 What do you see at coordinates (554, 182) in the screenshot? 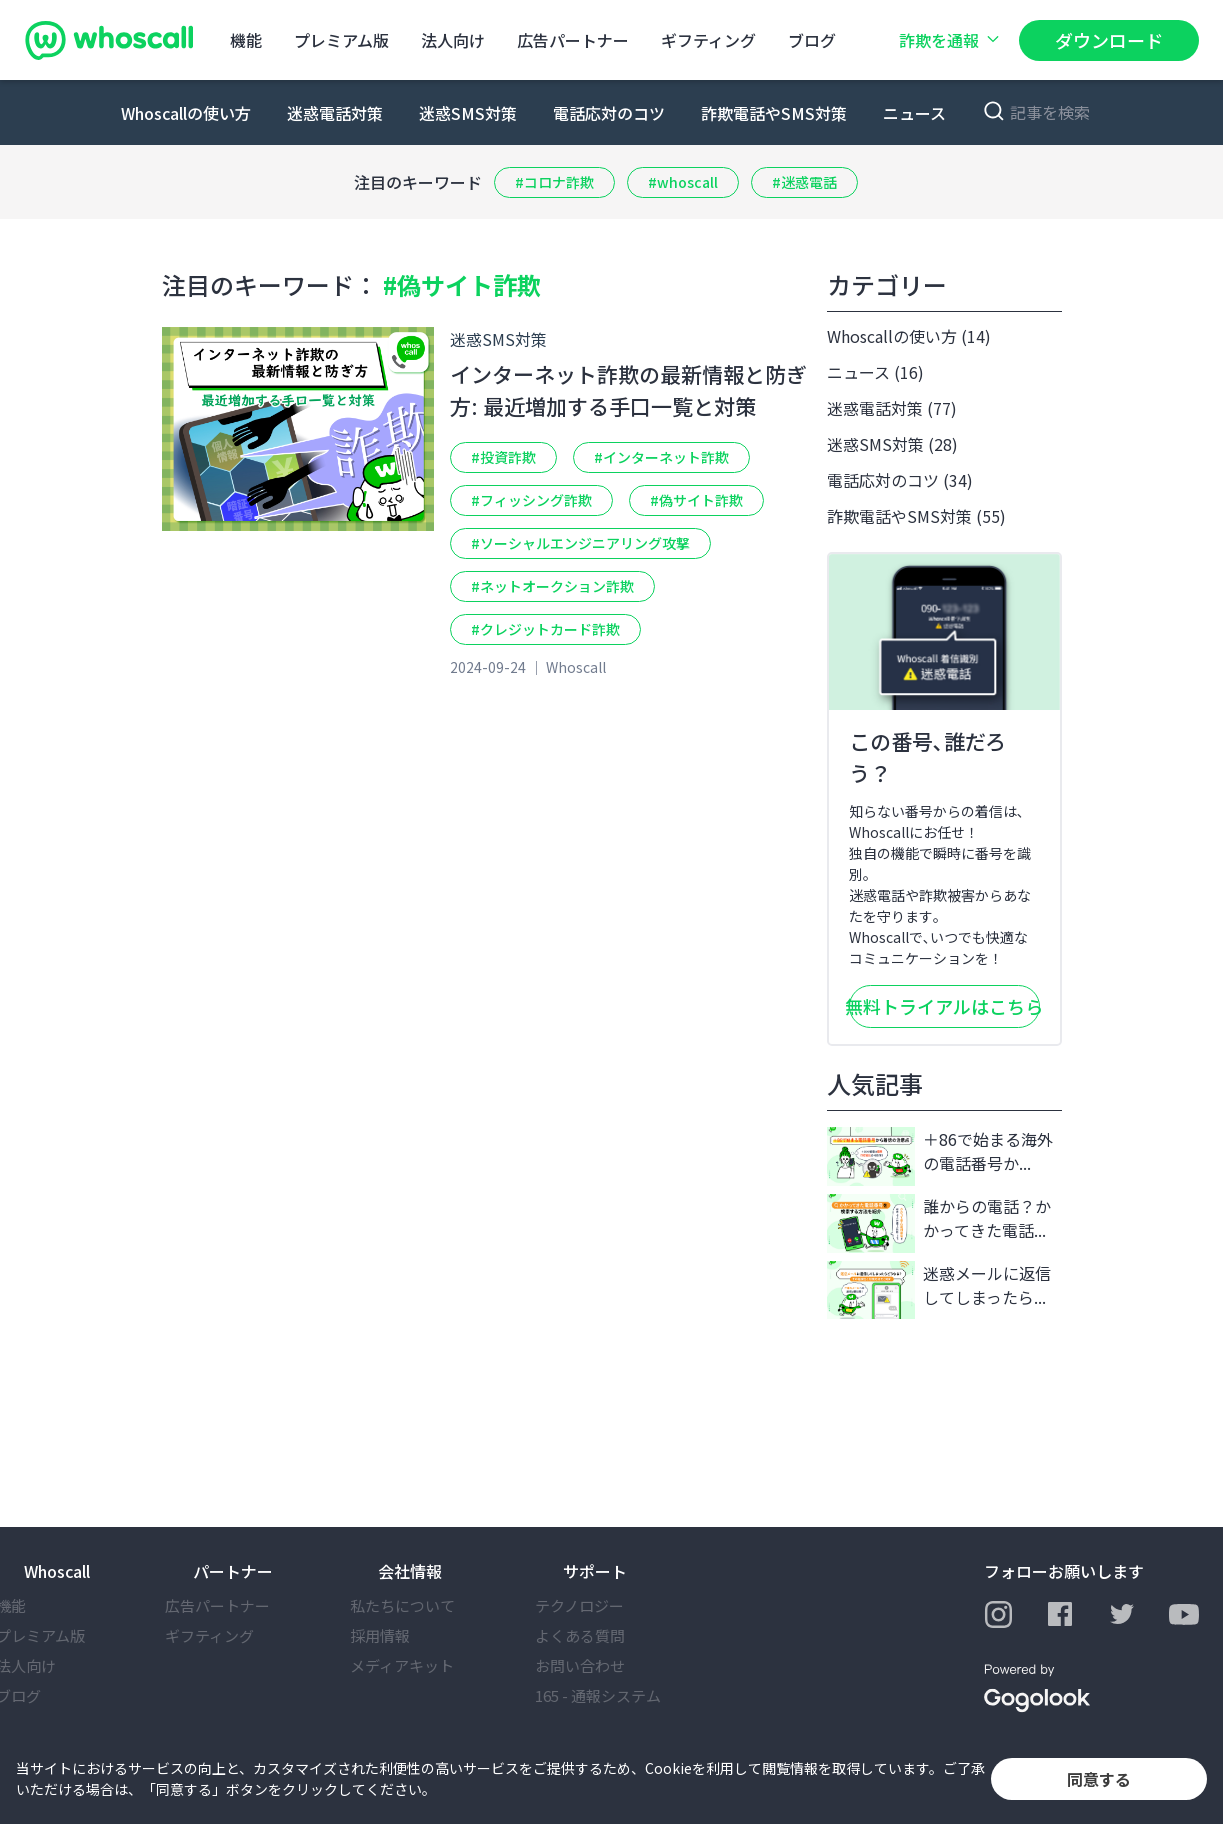
I see `#コロナ詐欺` at bounding box center [554, 182].